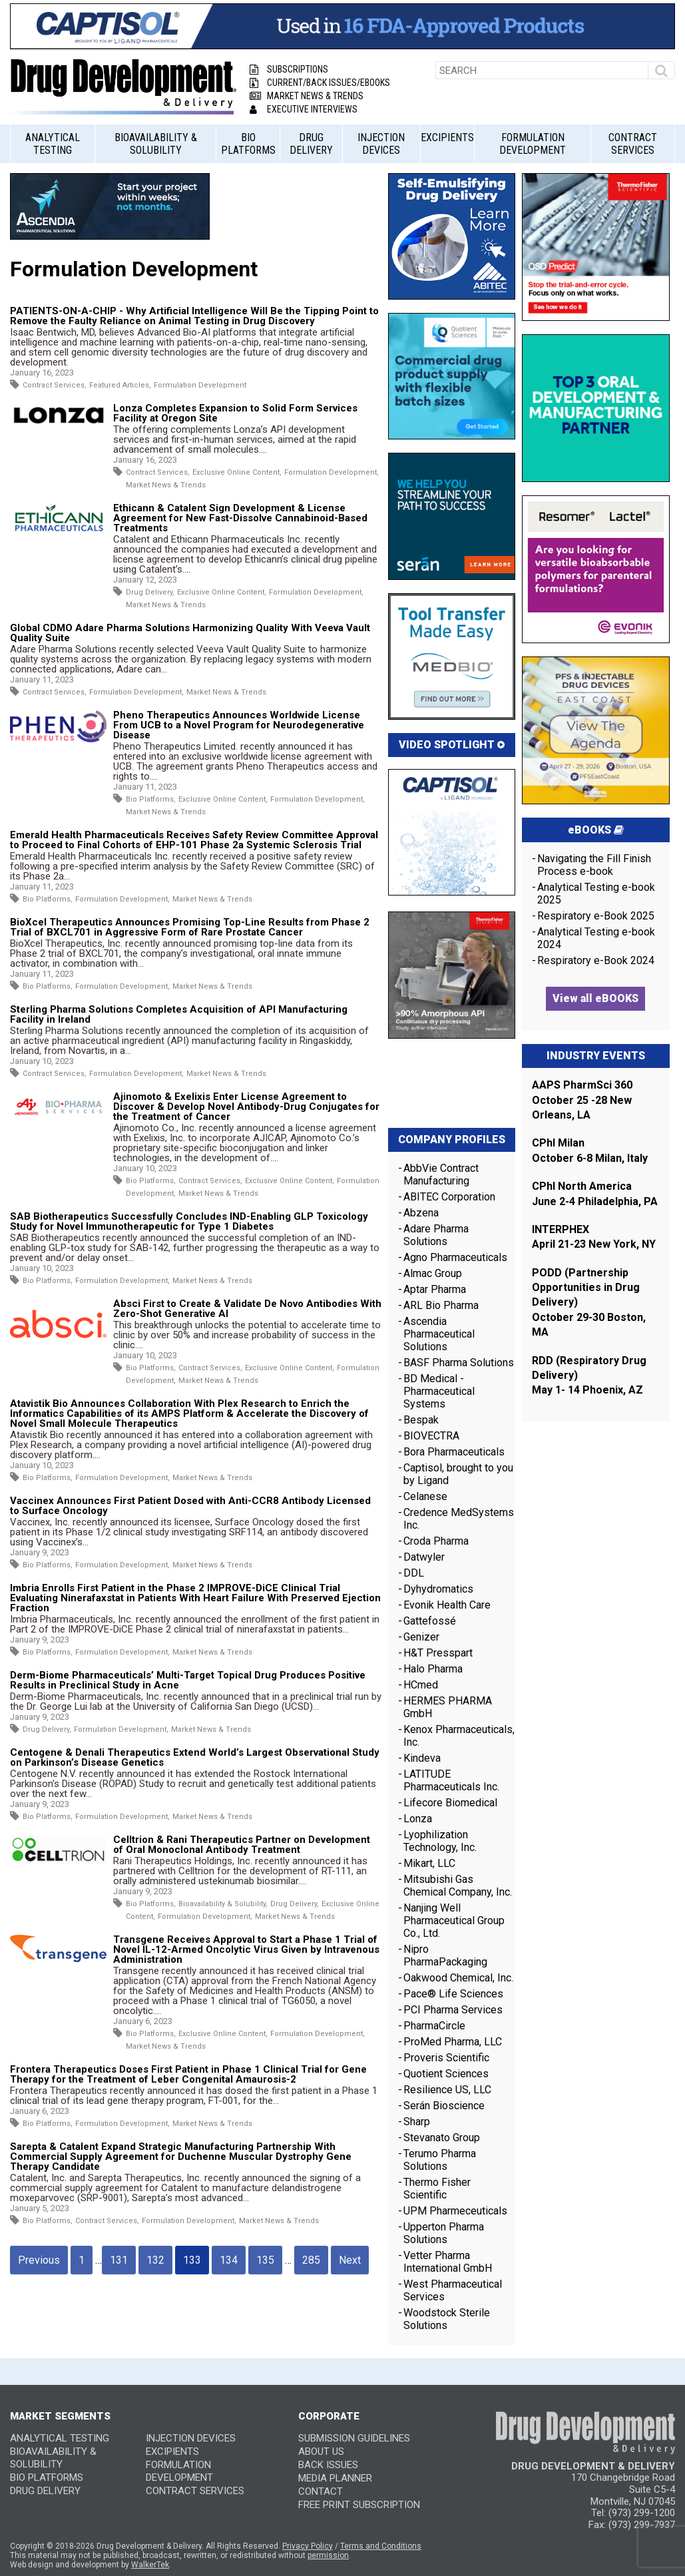 The image size is (685, 2576). What do you see at coordinates (223, 1904) in the screenshot?
I see `Bioavailability & Solubility,` at bounding box center [223, 1904].